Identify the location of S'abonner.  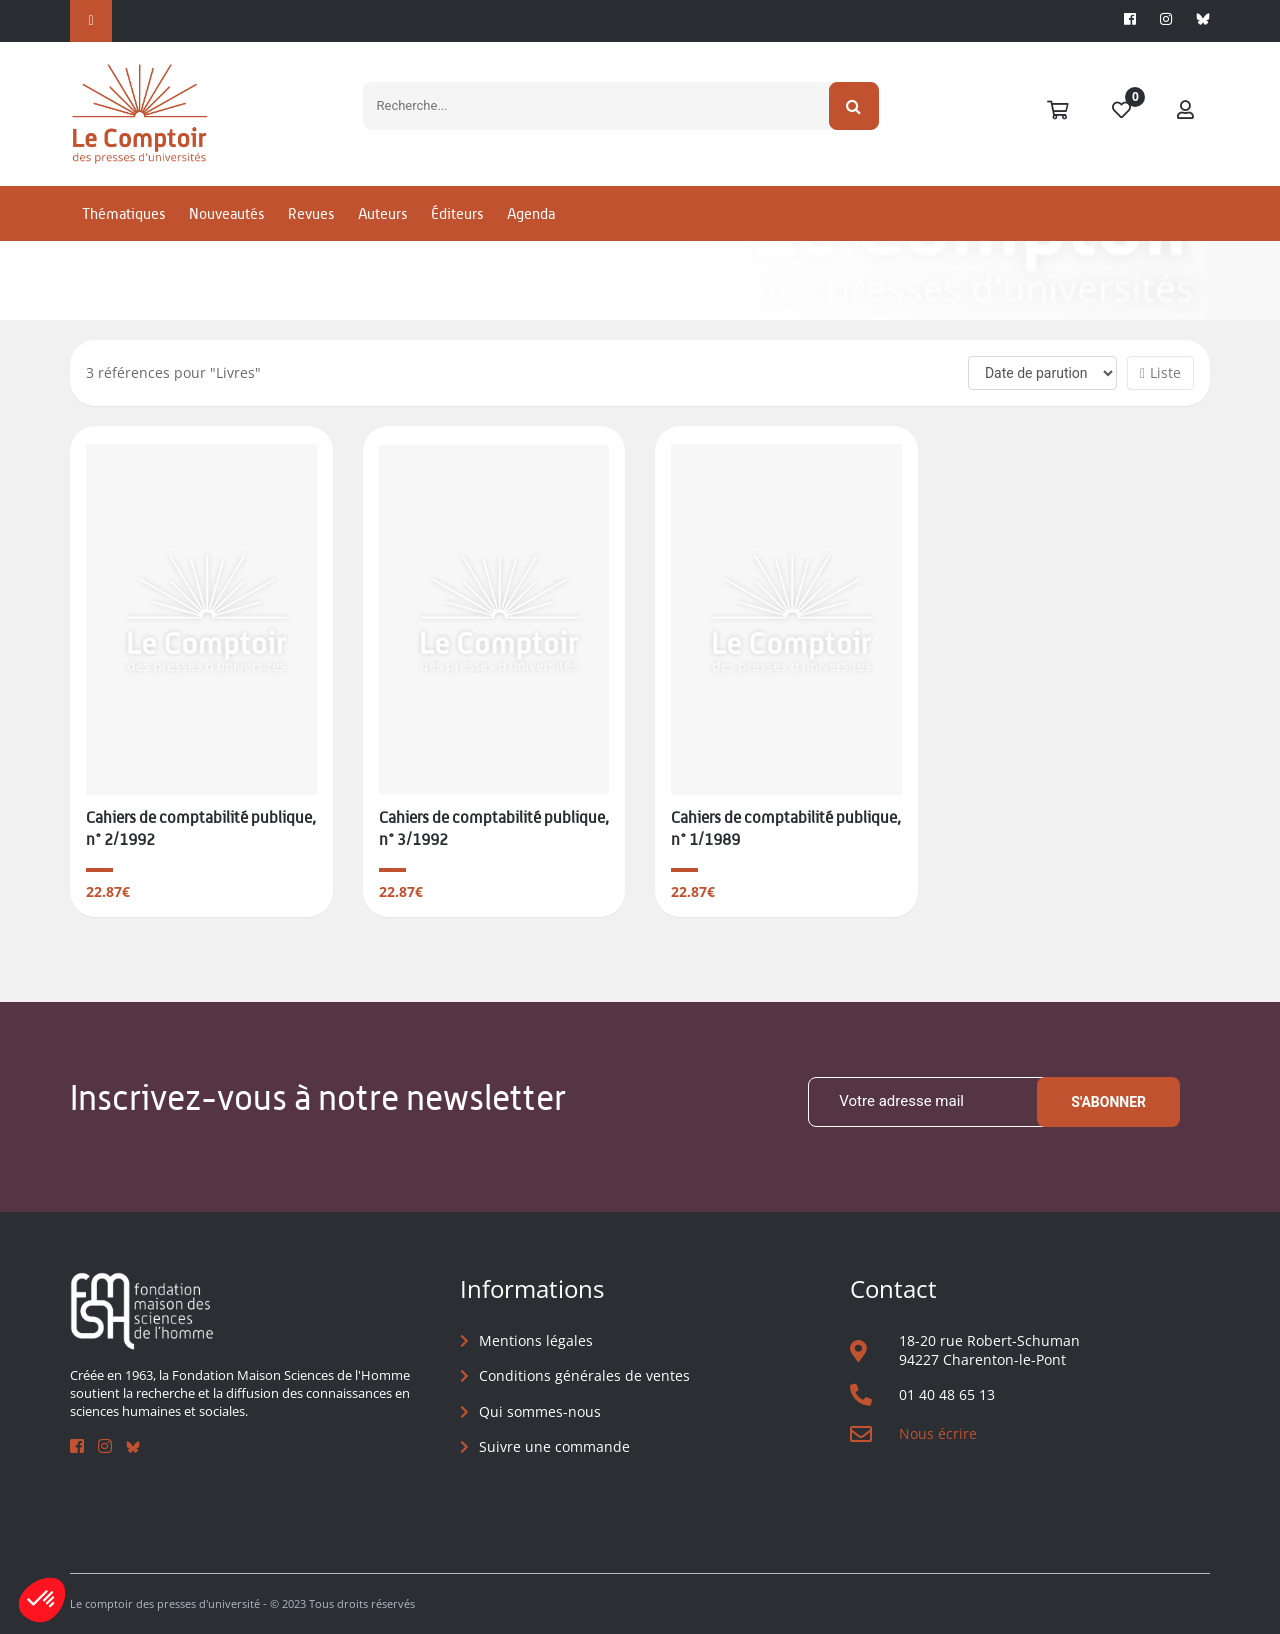
(1108, 1102).